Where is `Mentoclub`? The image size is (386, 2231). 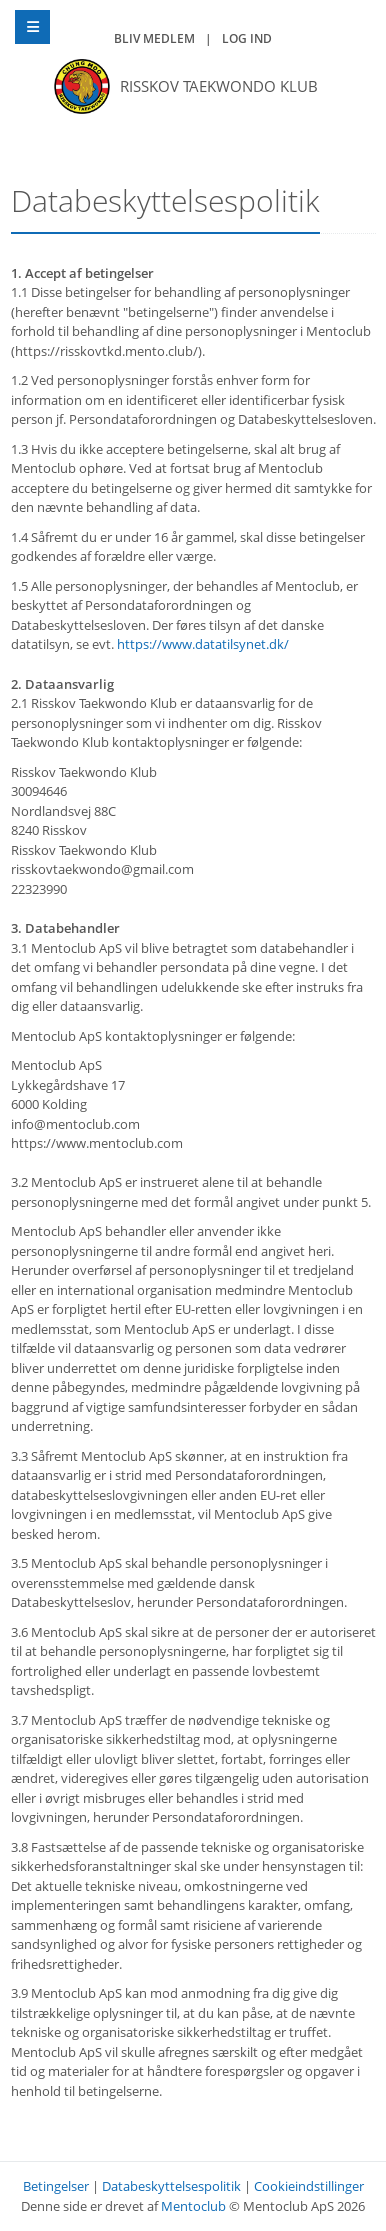
Mentoclub is located at coordinates (193, 2206).